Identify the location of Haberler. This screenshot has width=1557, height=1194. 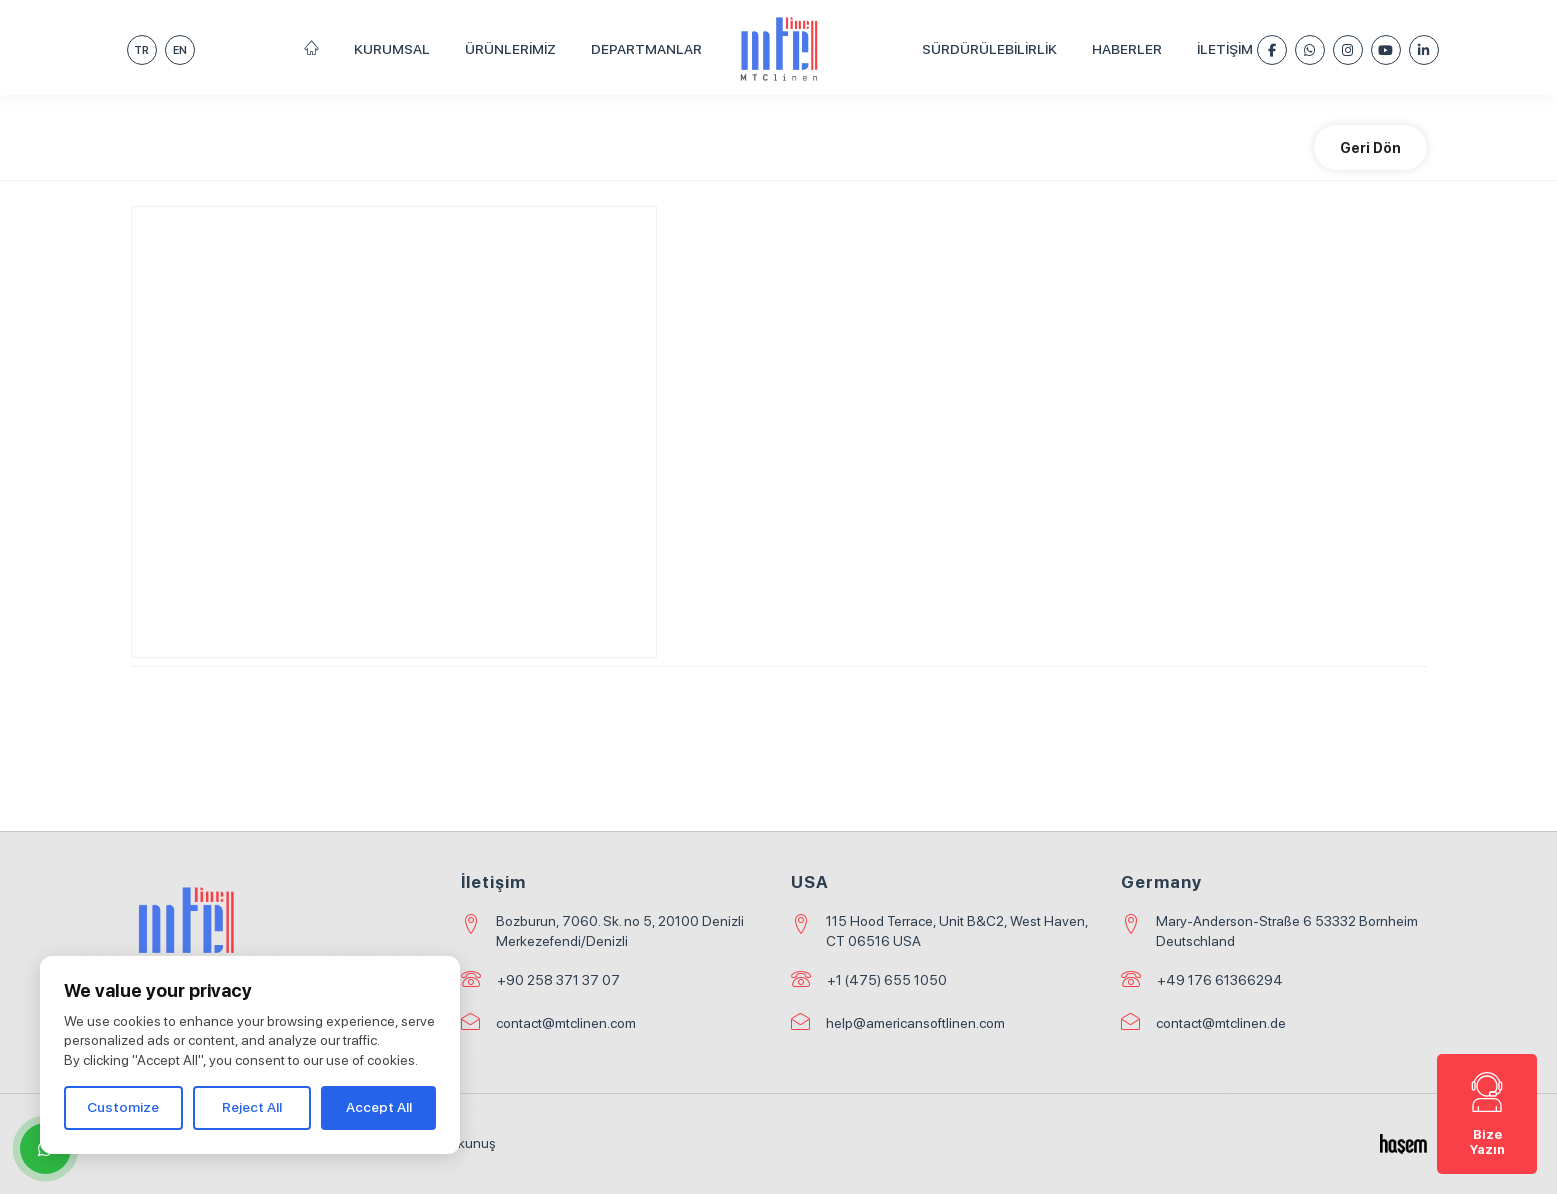
(1127, 49).